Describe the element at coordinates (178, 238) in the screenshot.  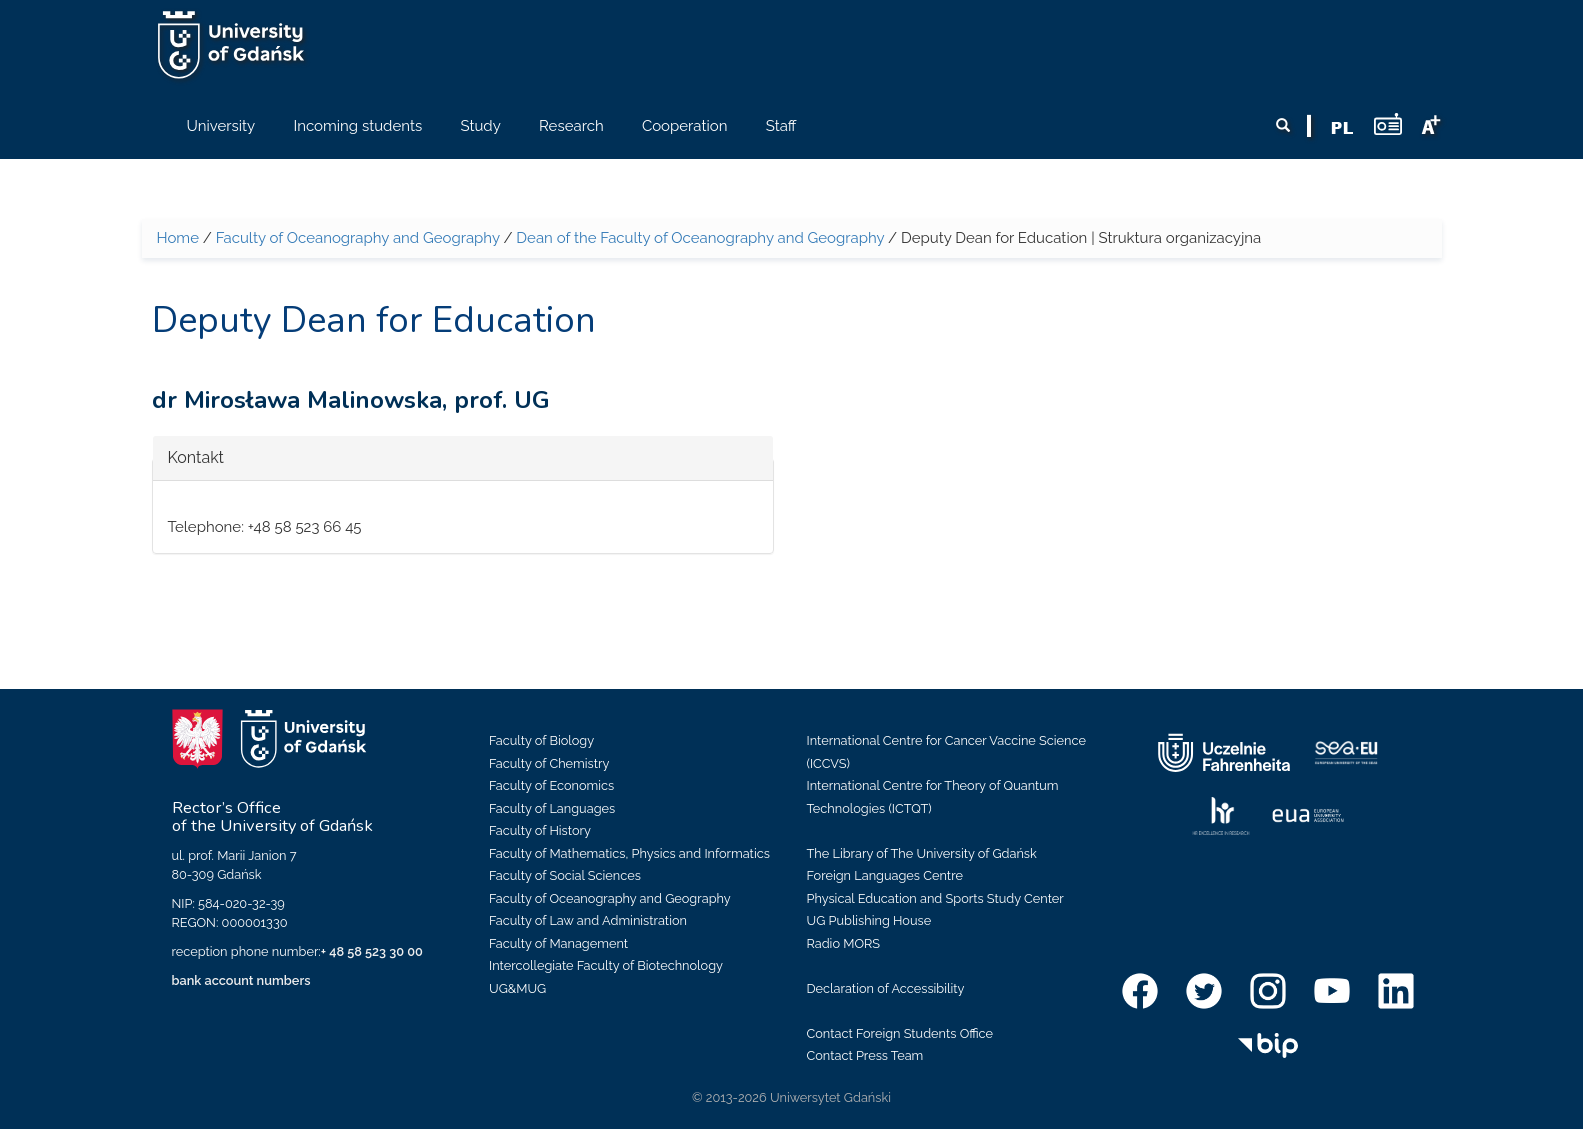
I see `Home` at that location.